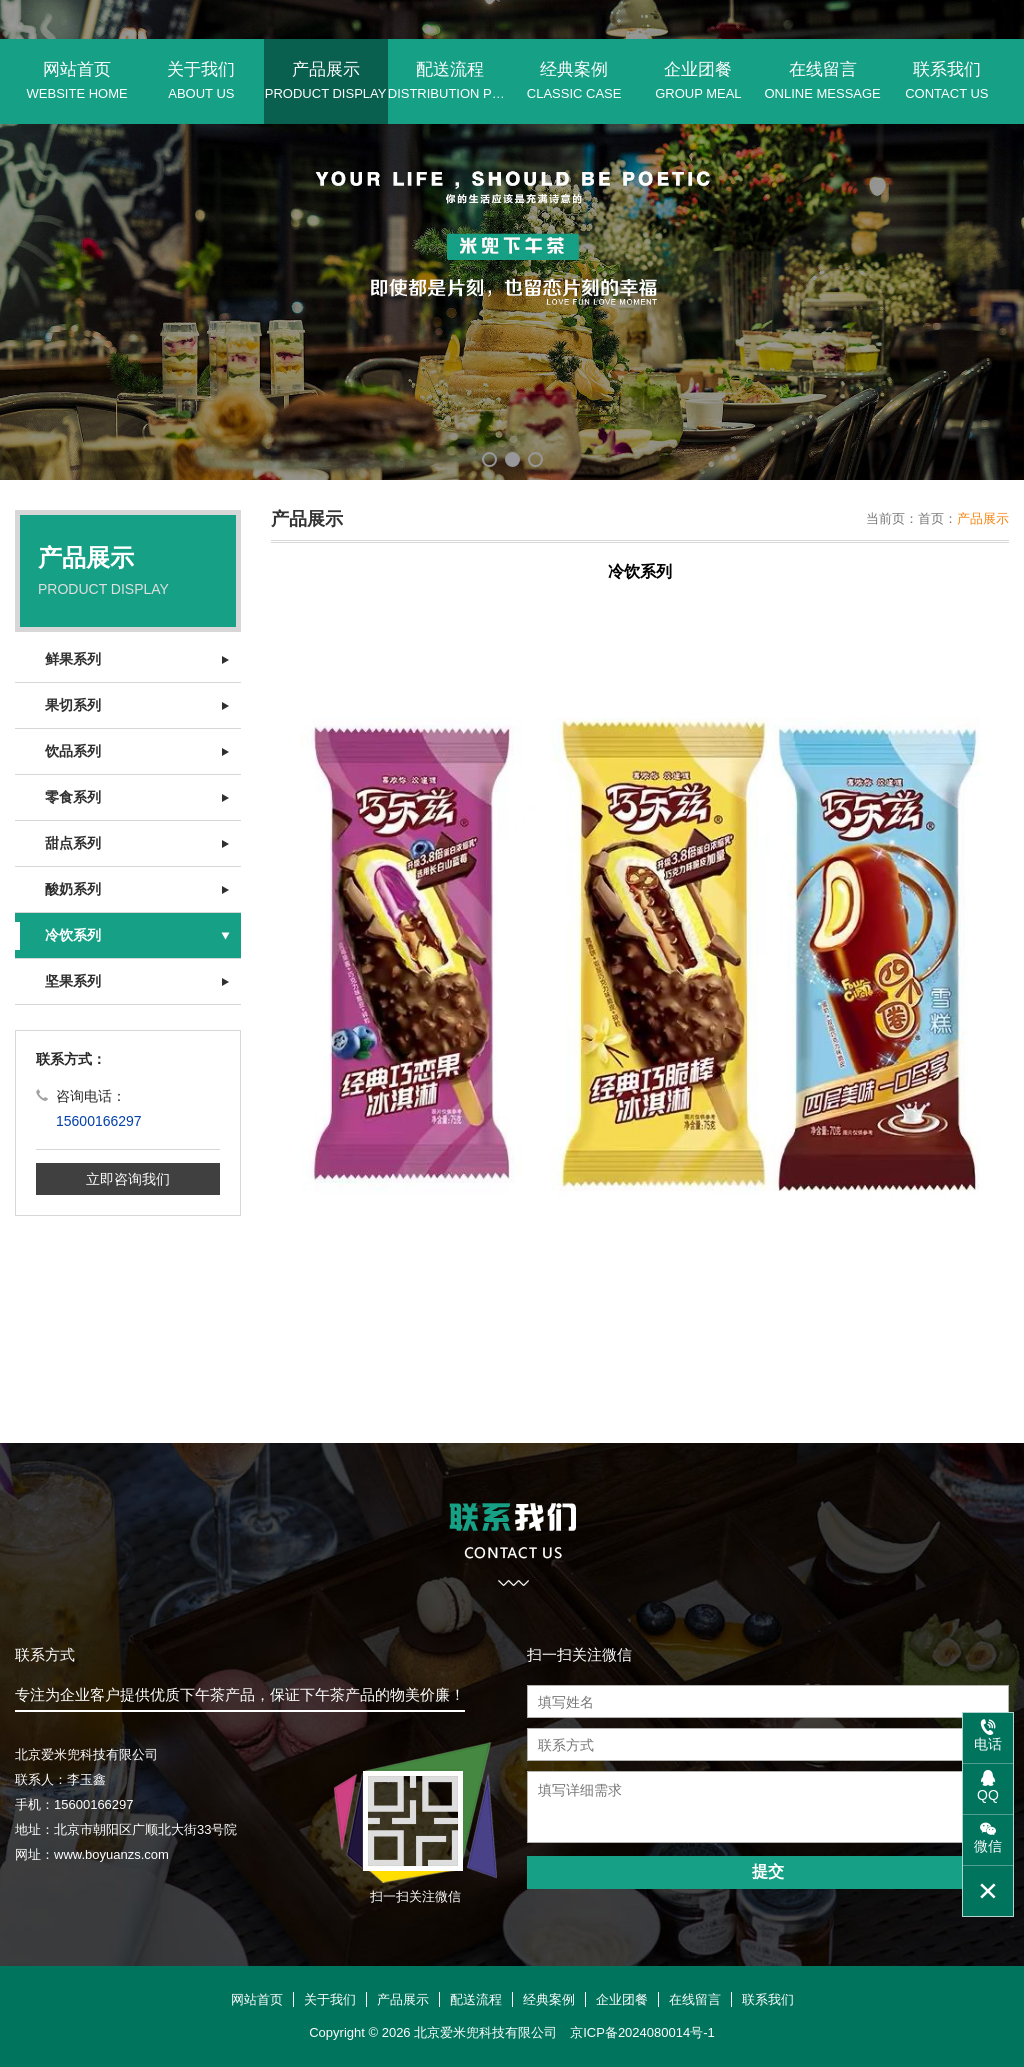 The image size is (1024, 2067). I want to click on 零食系列, so click(73, 797).